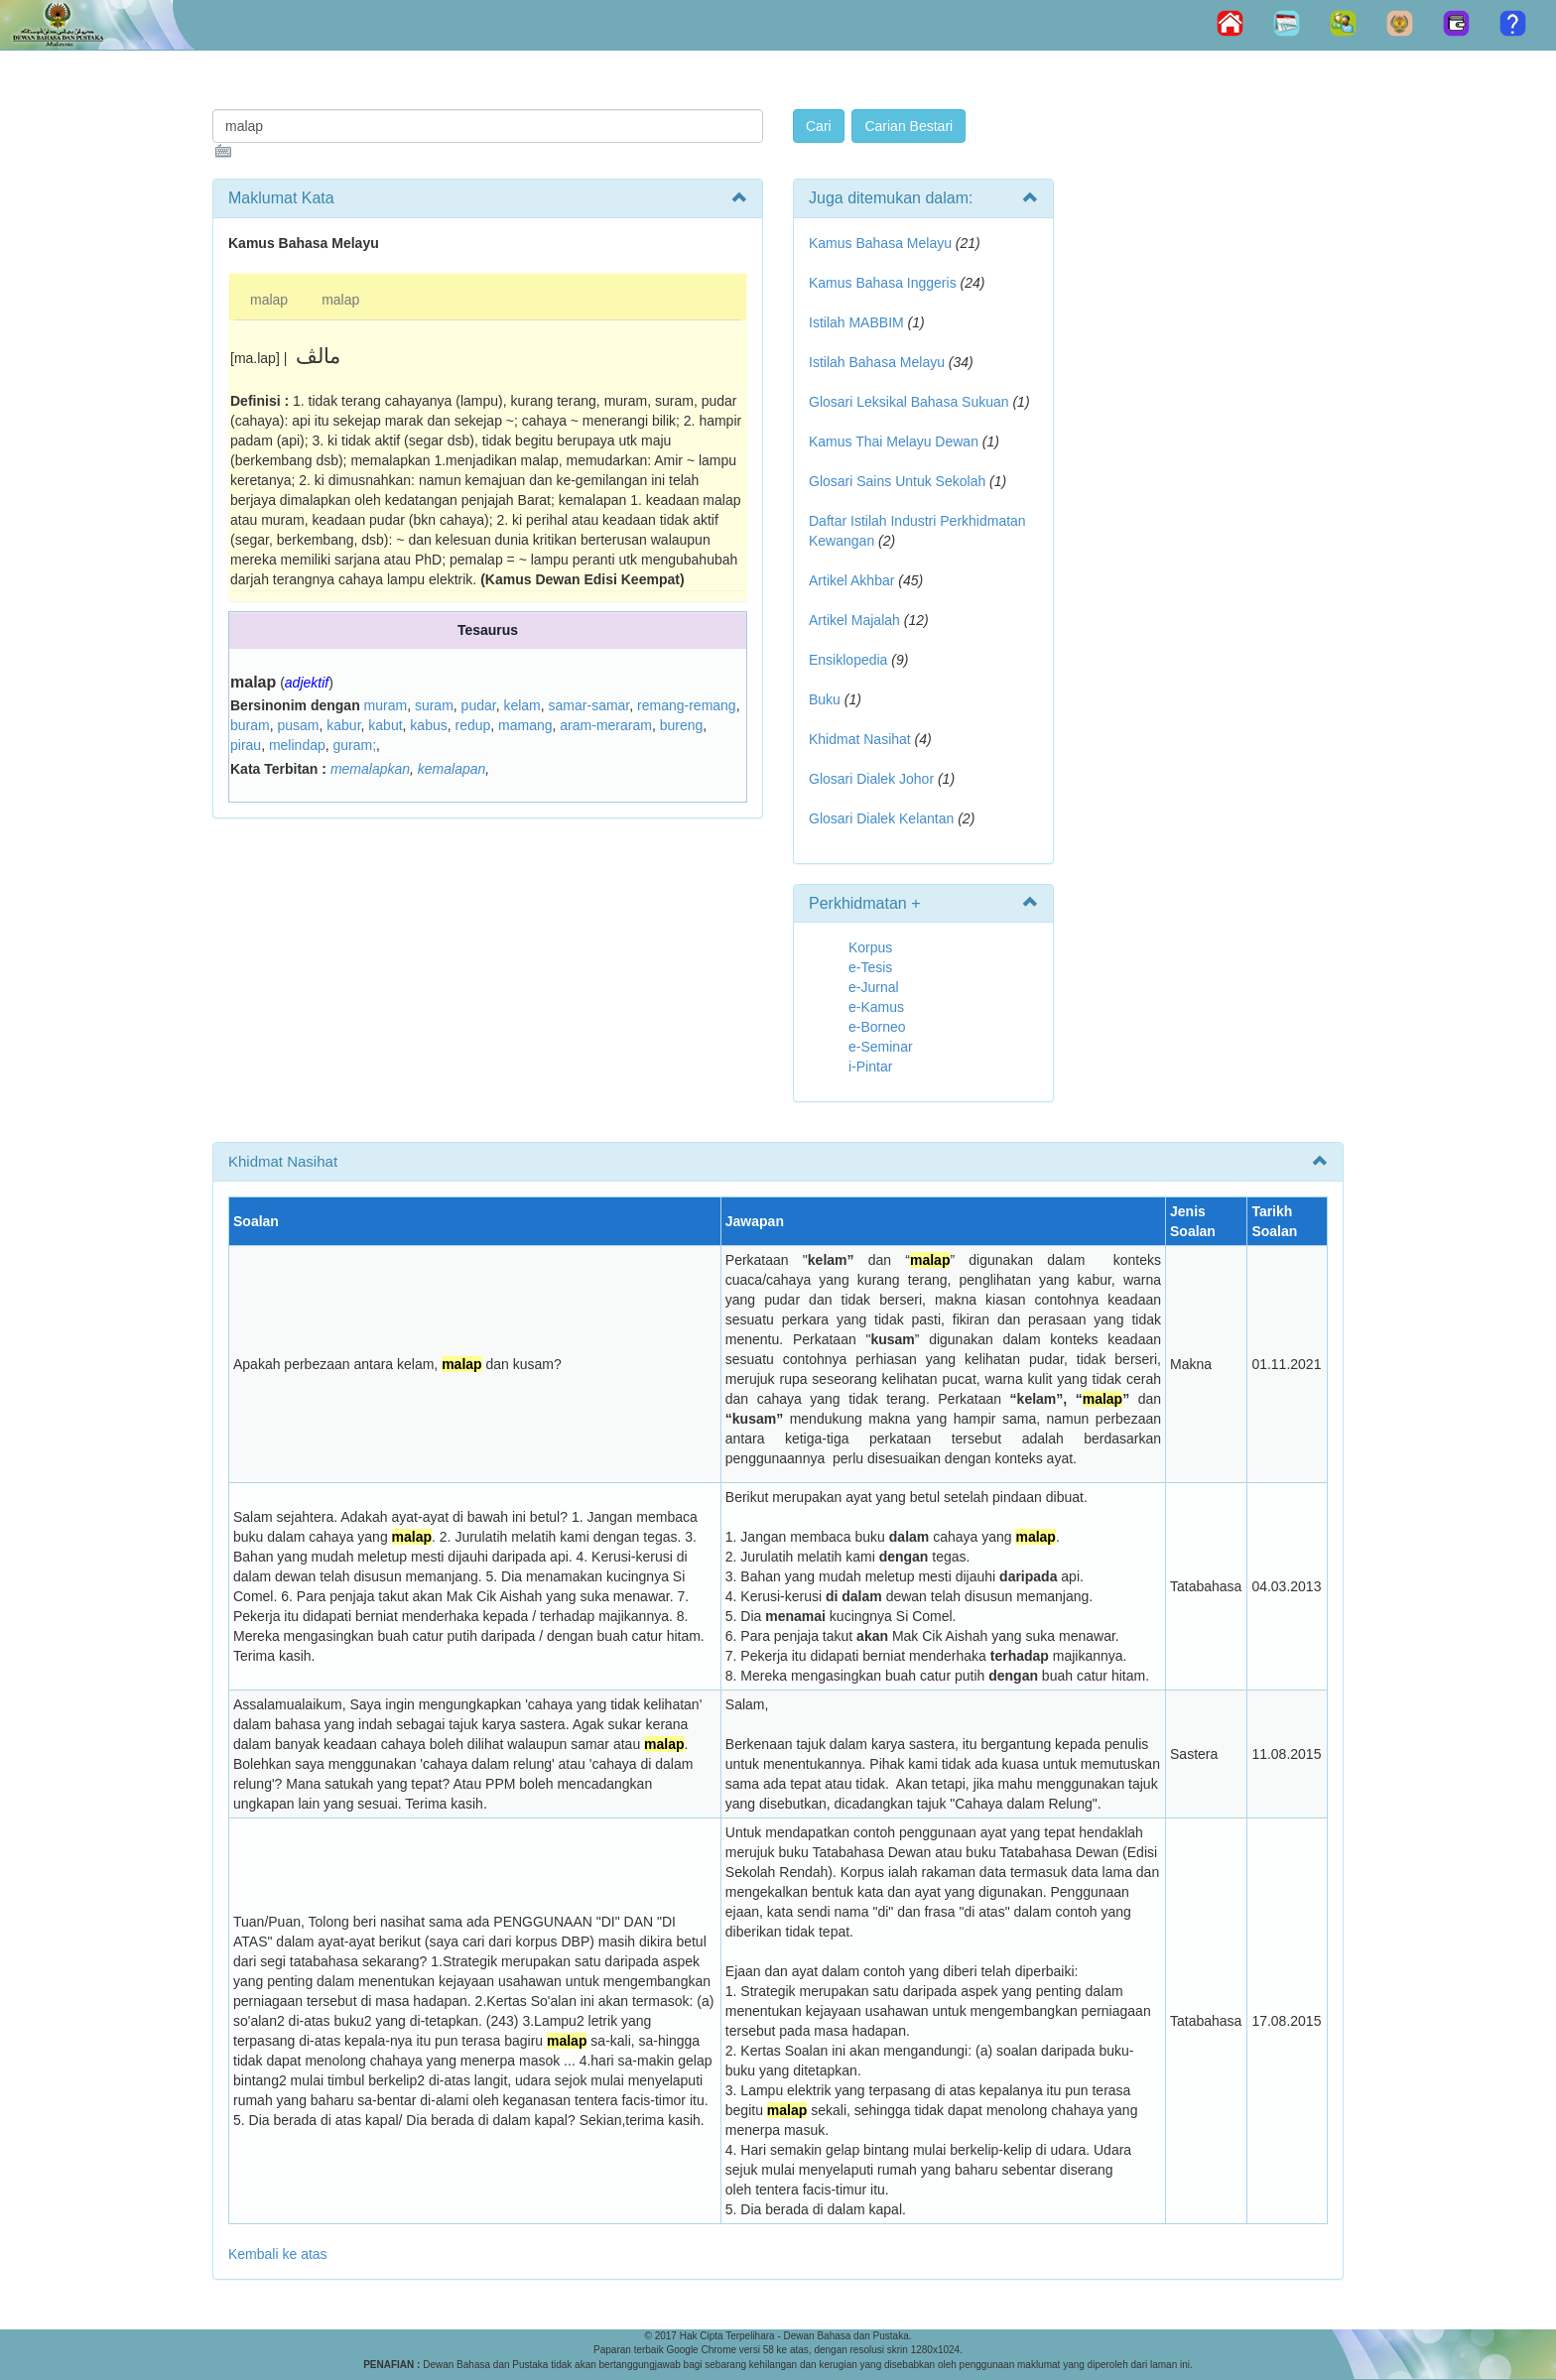 The height and width of the screenshot is (2380, 1556). I want to click on muram, so click(386, 705).